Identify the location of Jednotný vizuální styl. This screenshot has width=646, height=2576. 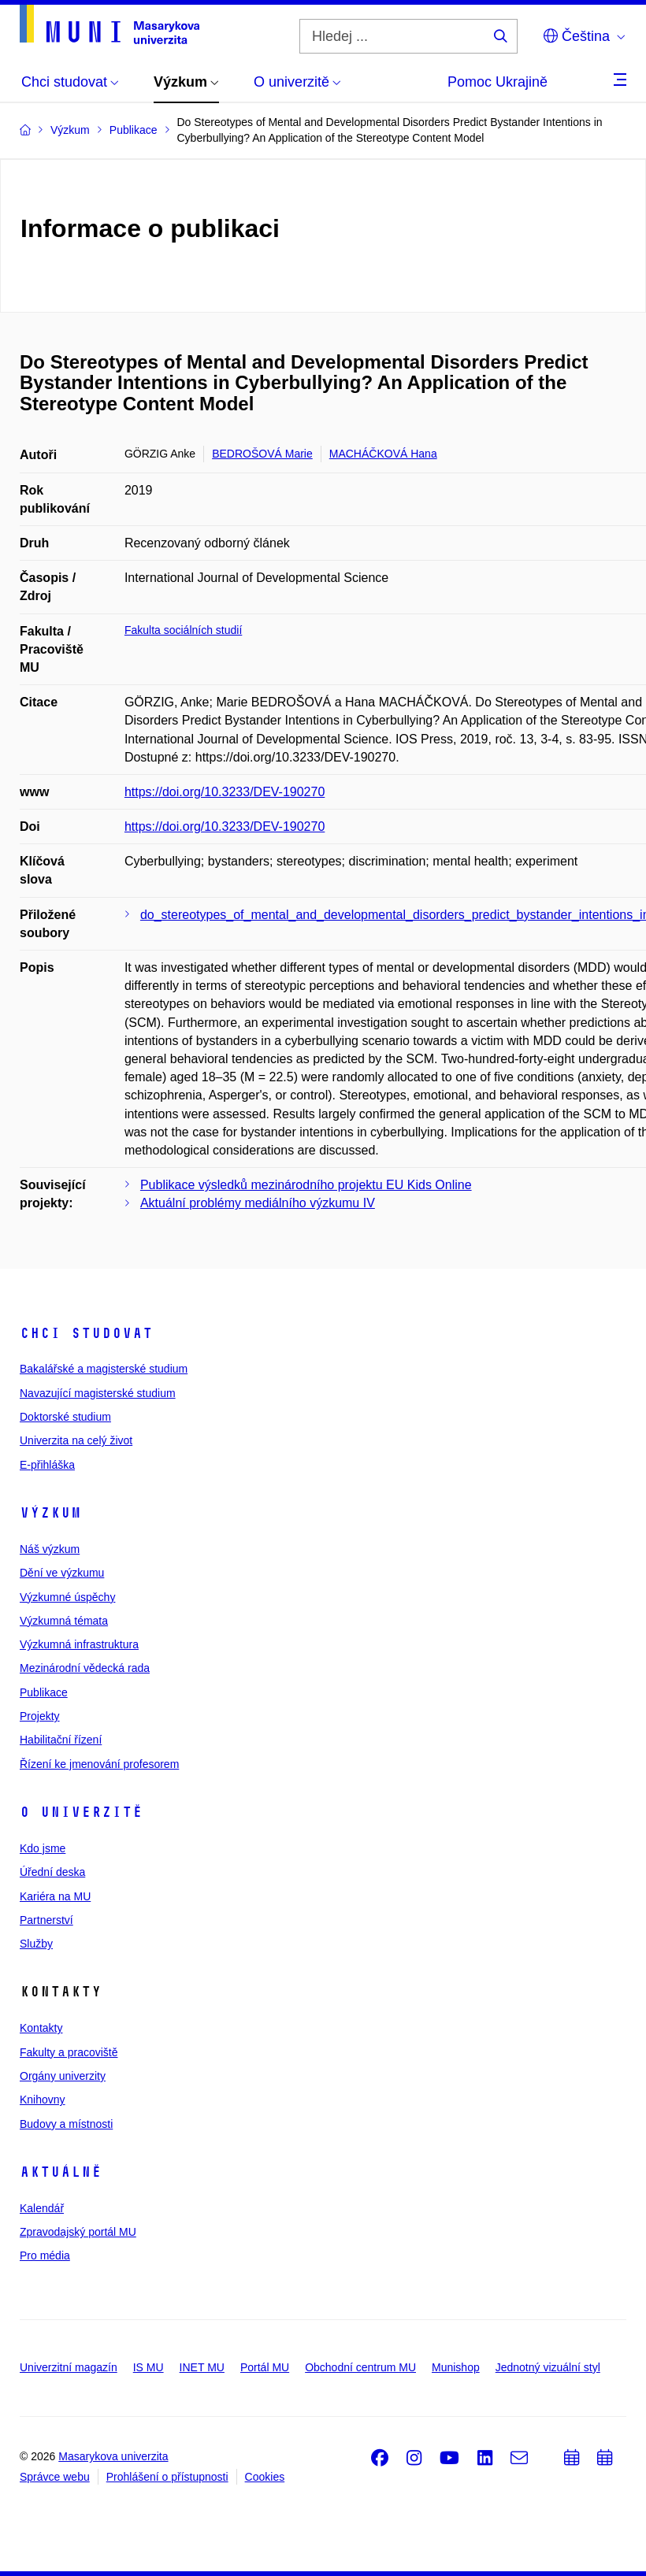
(548, 2367).